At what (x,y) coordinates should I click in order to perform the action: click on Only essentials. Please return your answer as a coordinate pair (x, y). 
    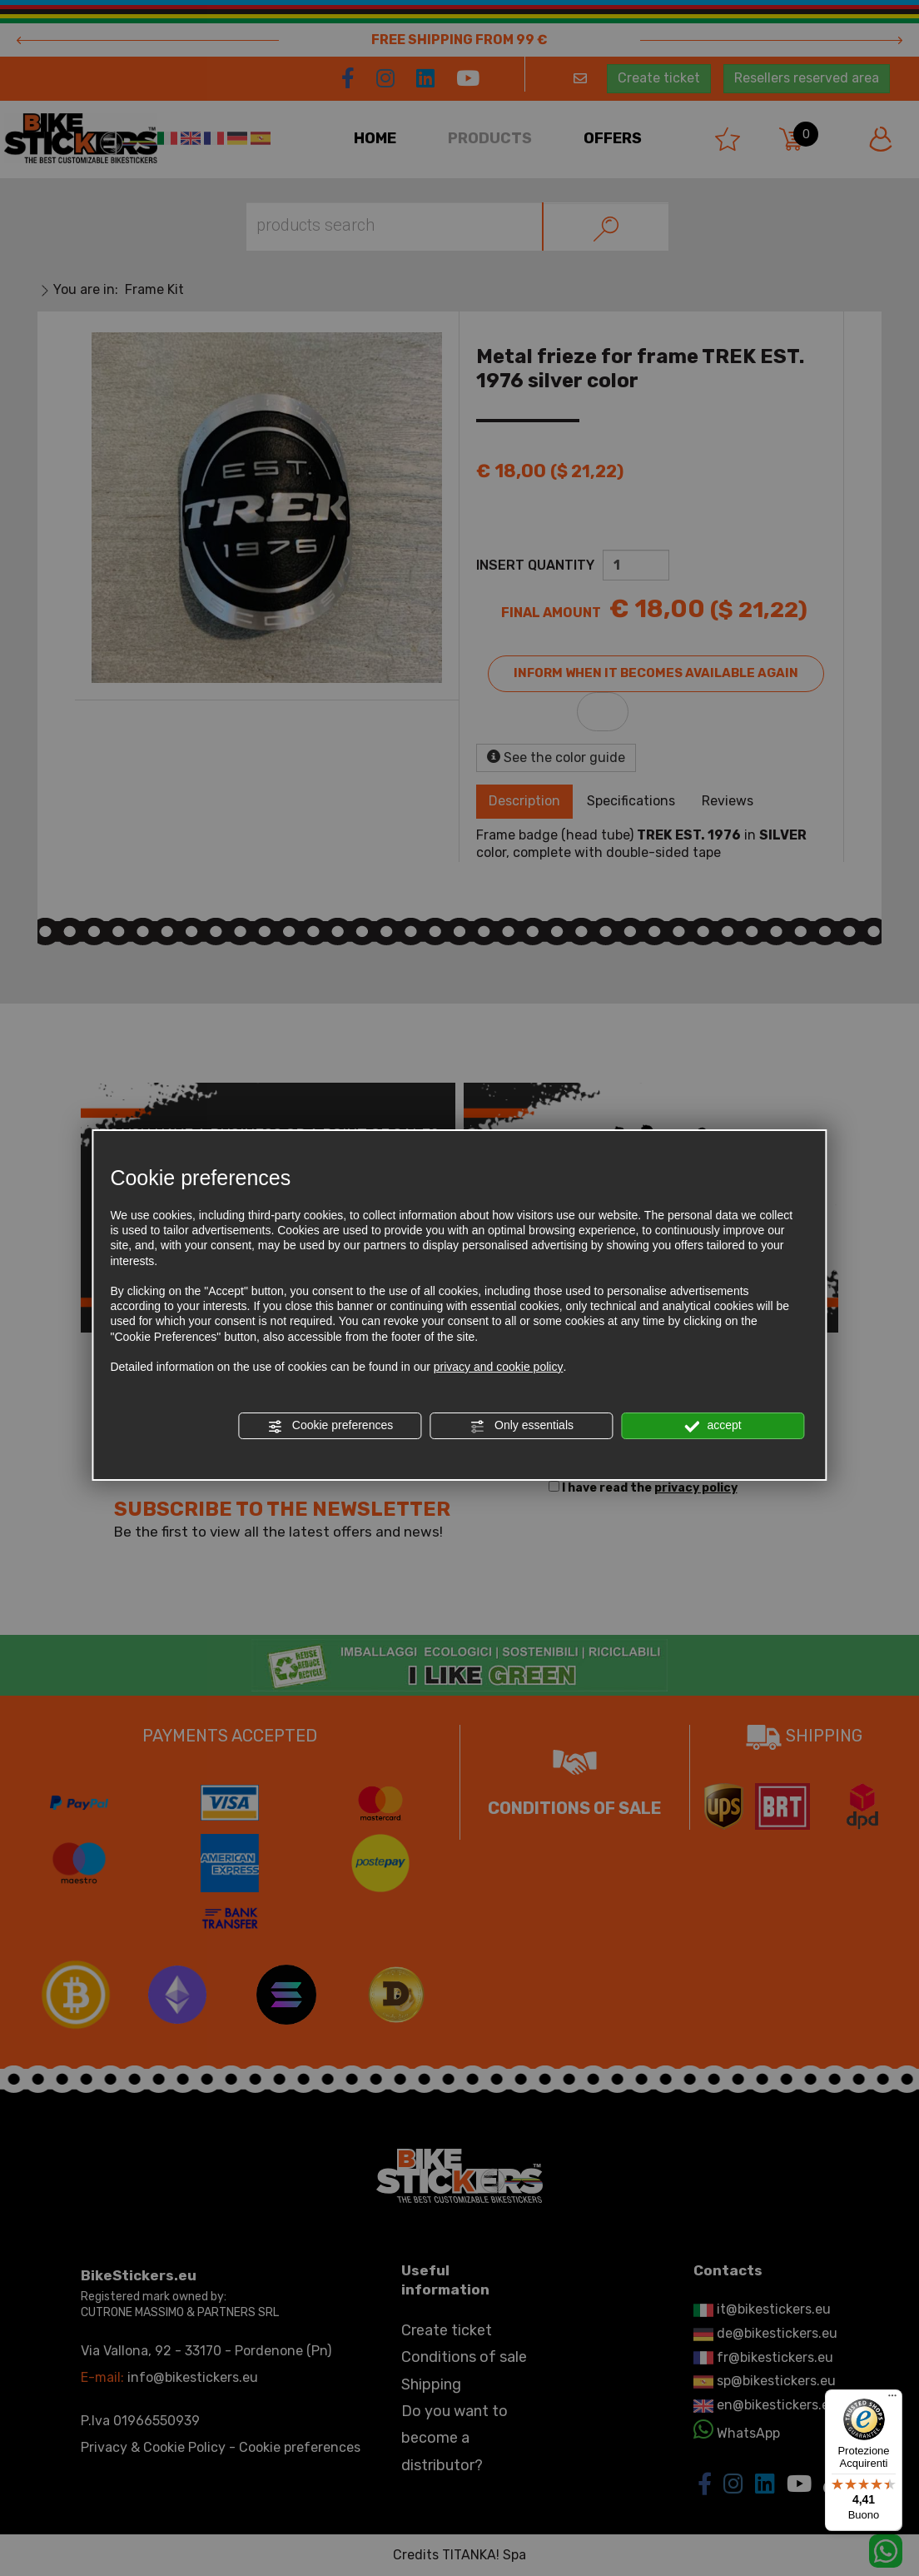
    Looking at the image, I should click on (521, 1425).